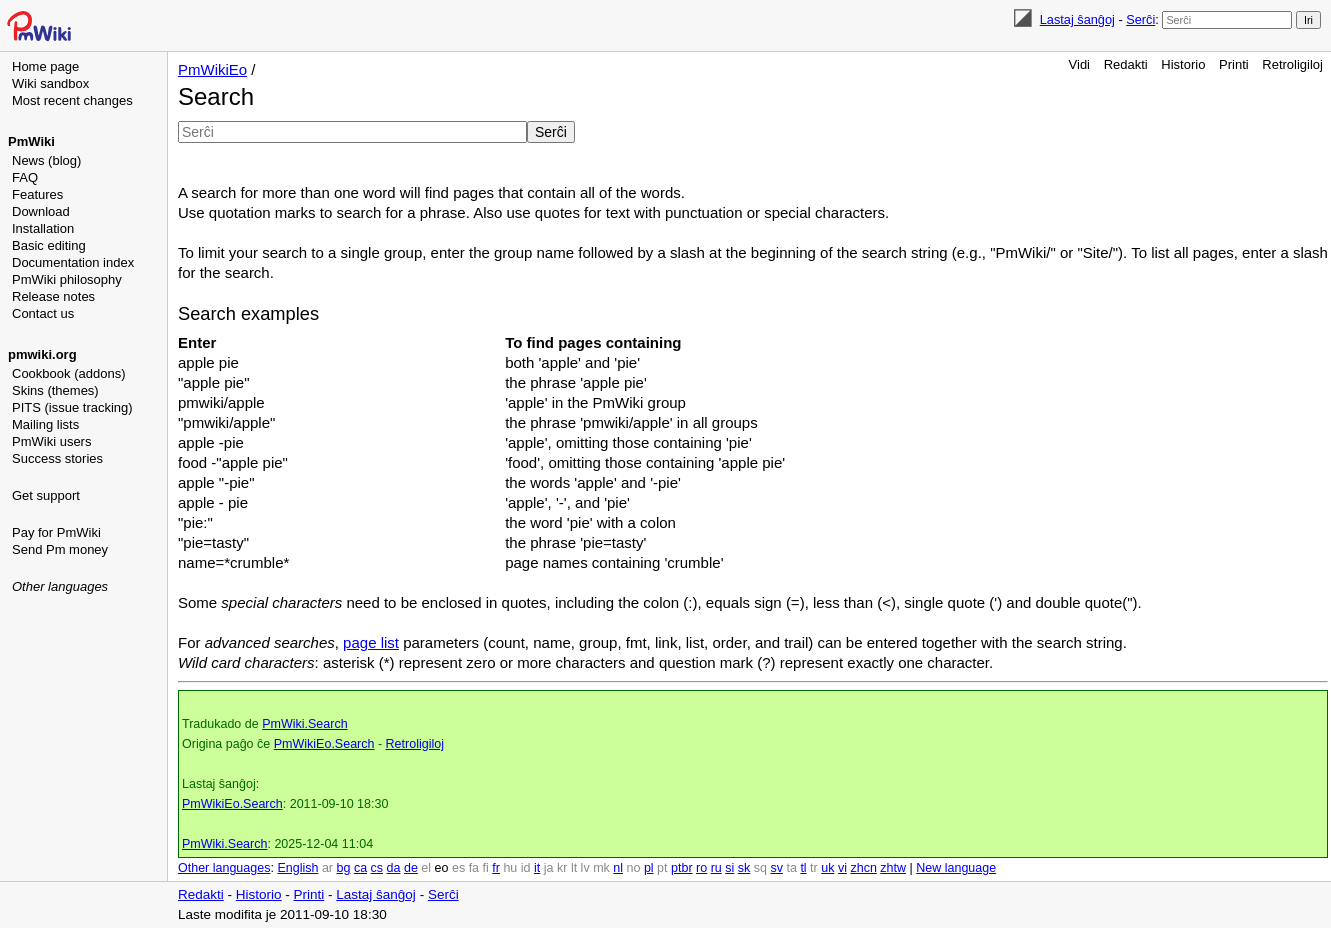 Image resolution: width=1331 pixels, height=928 pixels. I want to click on Cookbook (addons), so click(68, 373).